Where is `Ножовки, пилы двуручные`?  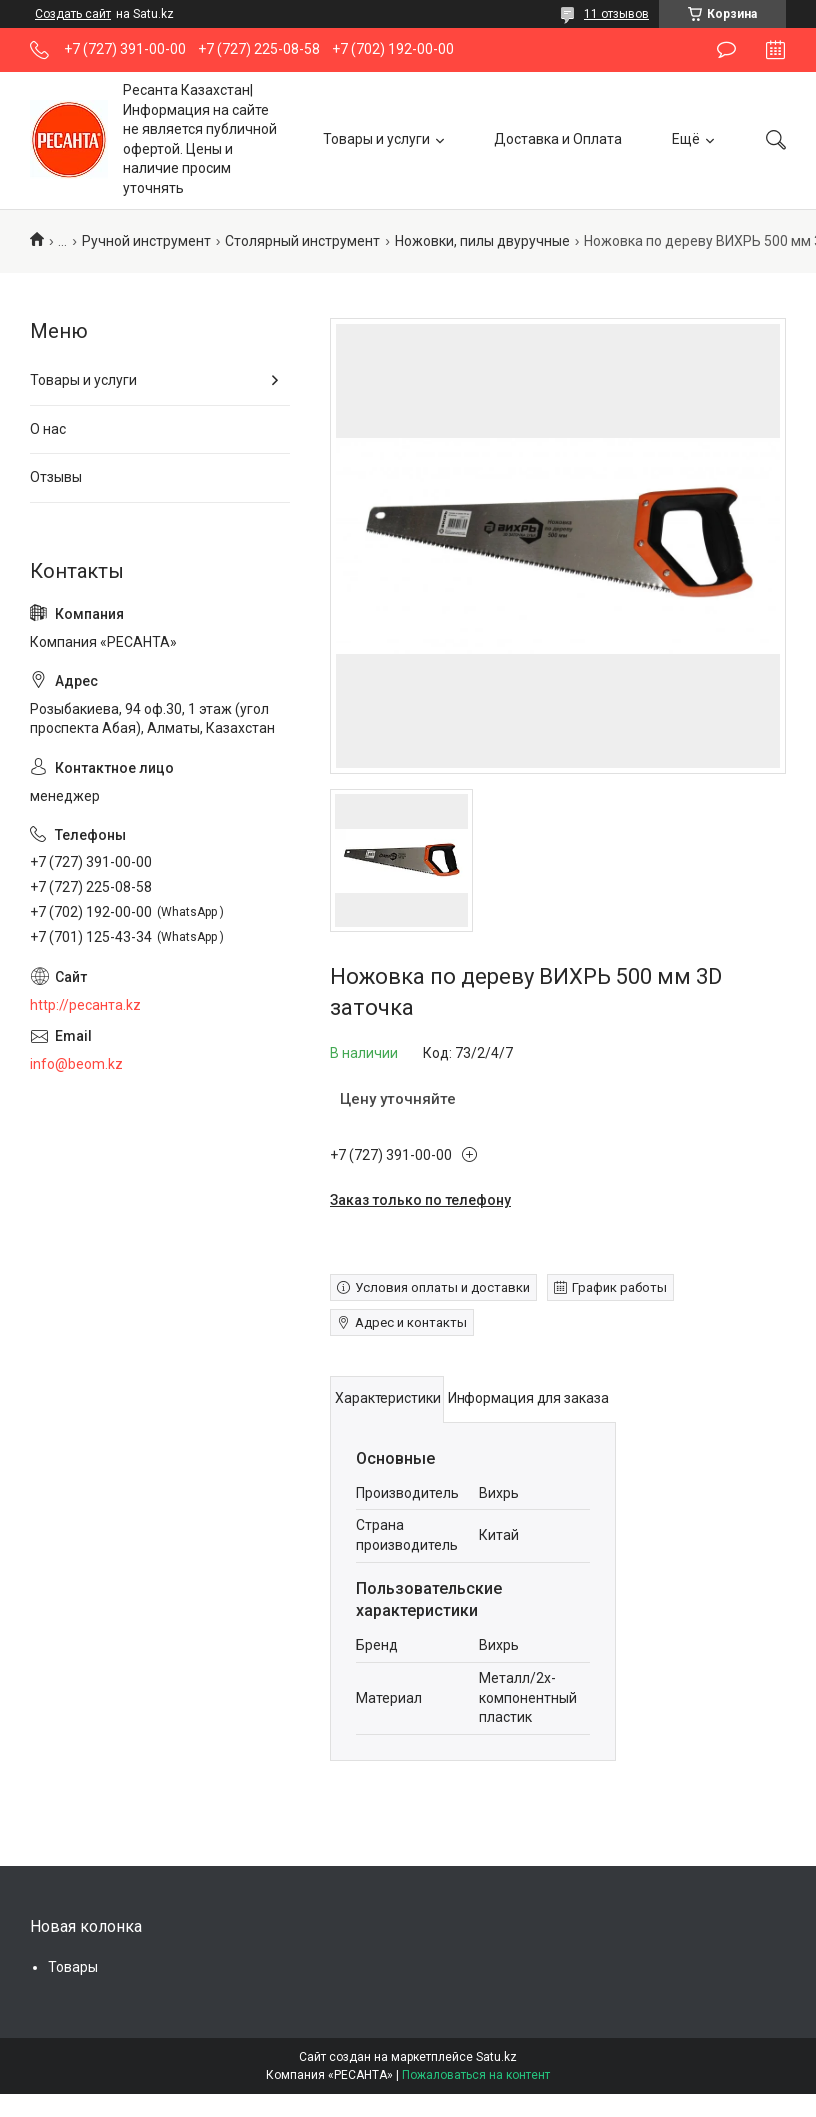
Ножовки, пилы двуручные is located at coordinates (482, 241).